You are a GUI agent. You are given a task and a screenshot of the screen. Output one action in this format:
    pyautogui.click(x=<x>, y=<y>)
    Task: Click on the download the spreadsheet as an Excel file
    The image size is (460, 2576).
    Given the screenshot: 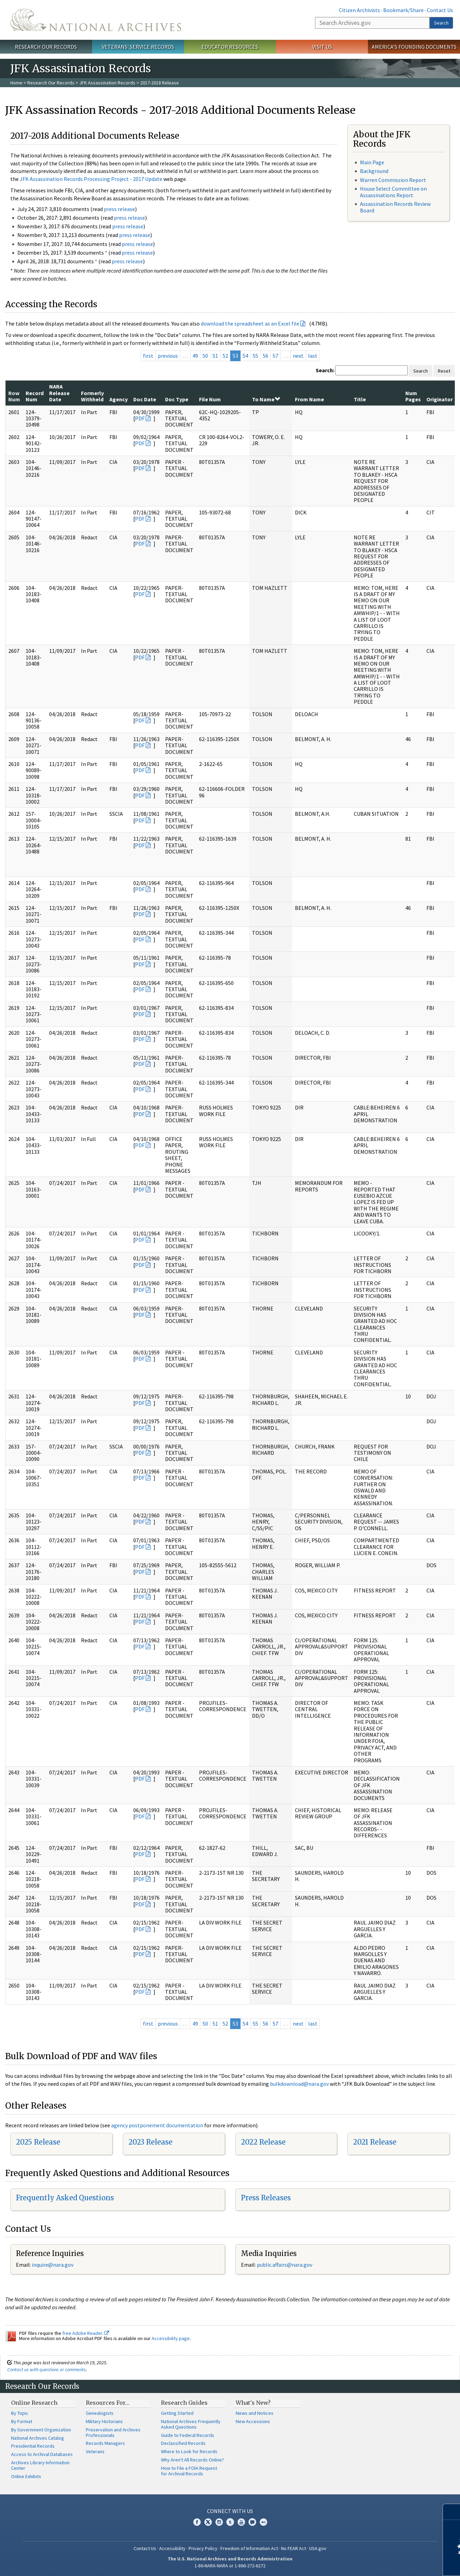 What is the action you would take?
    pyautogui.click(x=250, y=323)
    